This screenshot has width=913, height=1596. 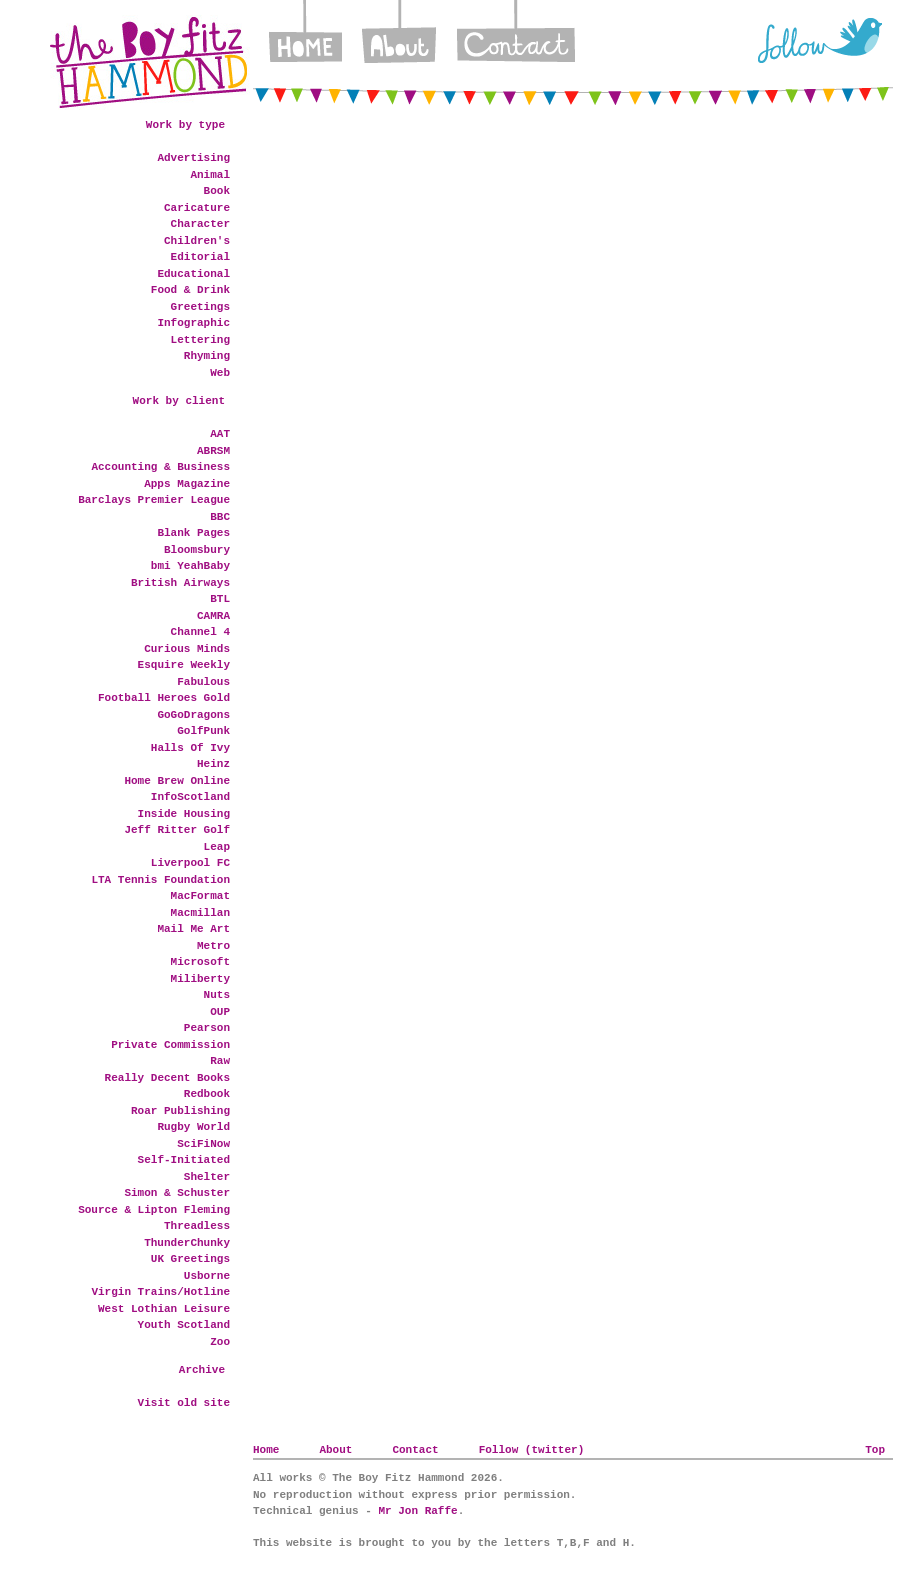 What do you see at coordinates (193, 274) in the screenshot?
I see `Educational` at bounding box center [193, 274].